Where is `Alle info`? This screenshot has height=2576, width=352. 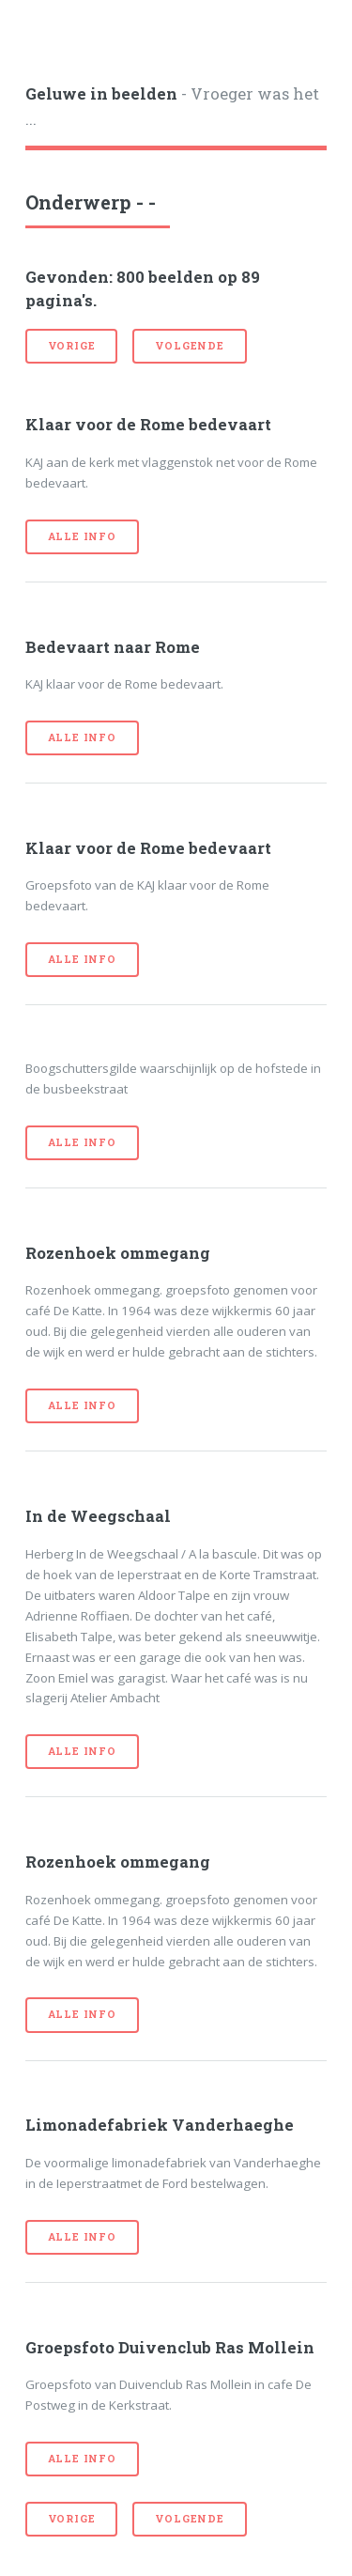
Alle info is located at coordinates (82, 536).